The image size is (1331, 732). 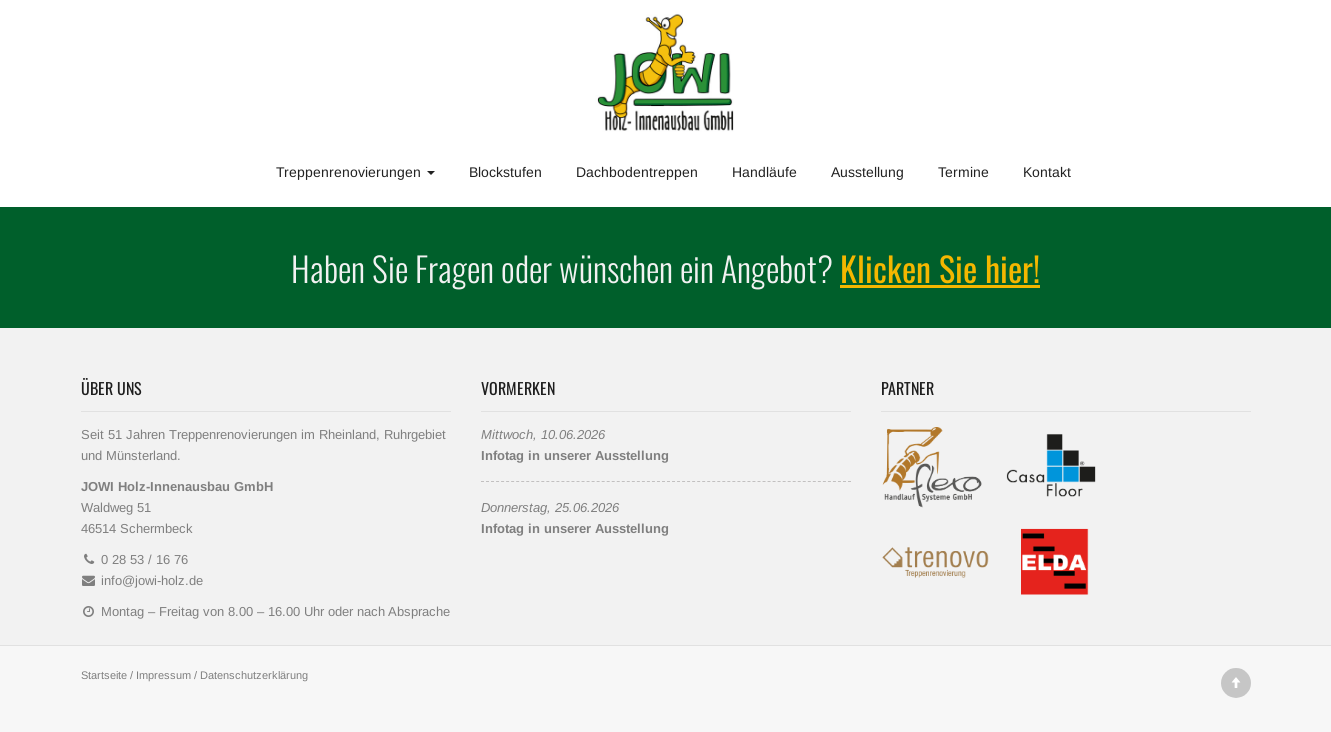 I want to click on Handläufe, so click(x=764, y=172).